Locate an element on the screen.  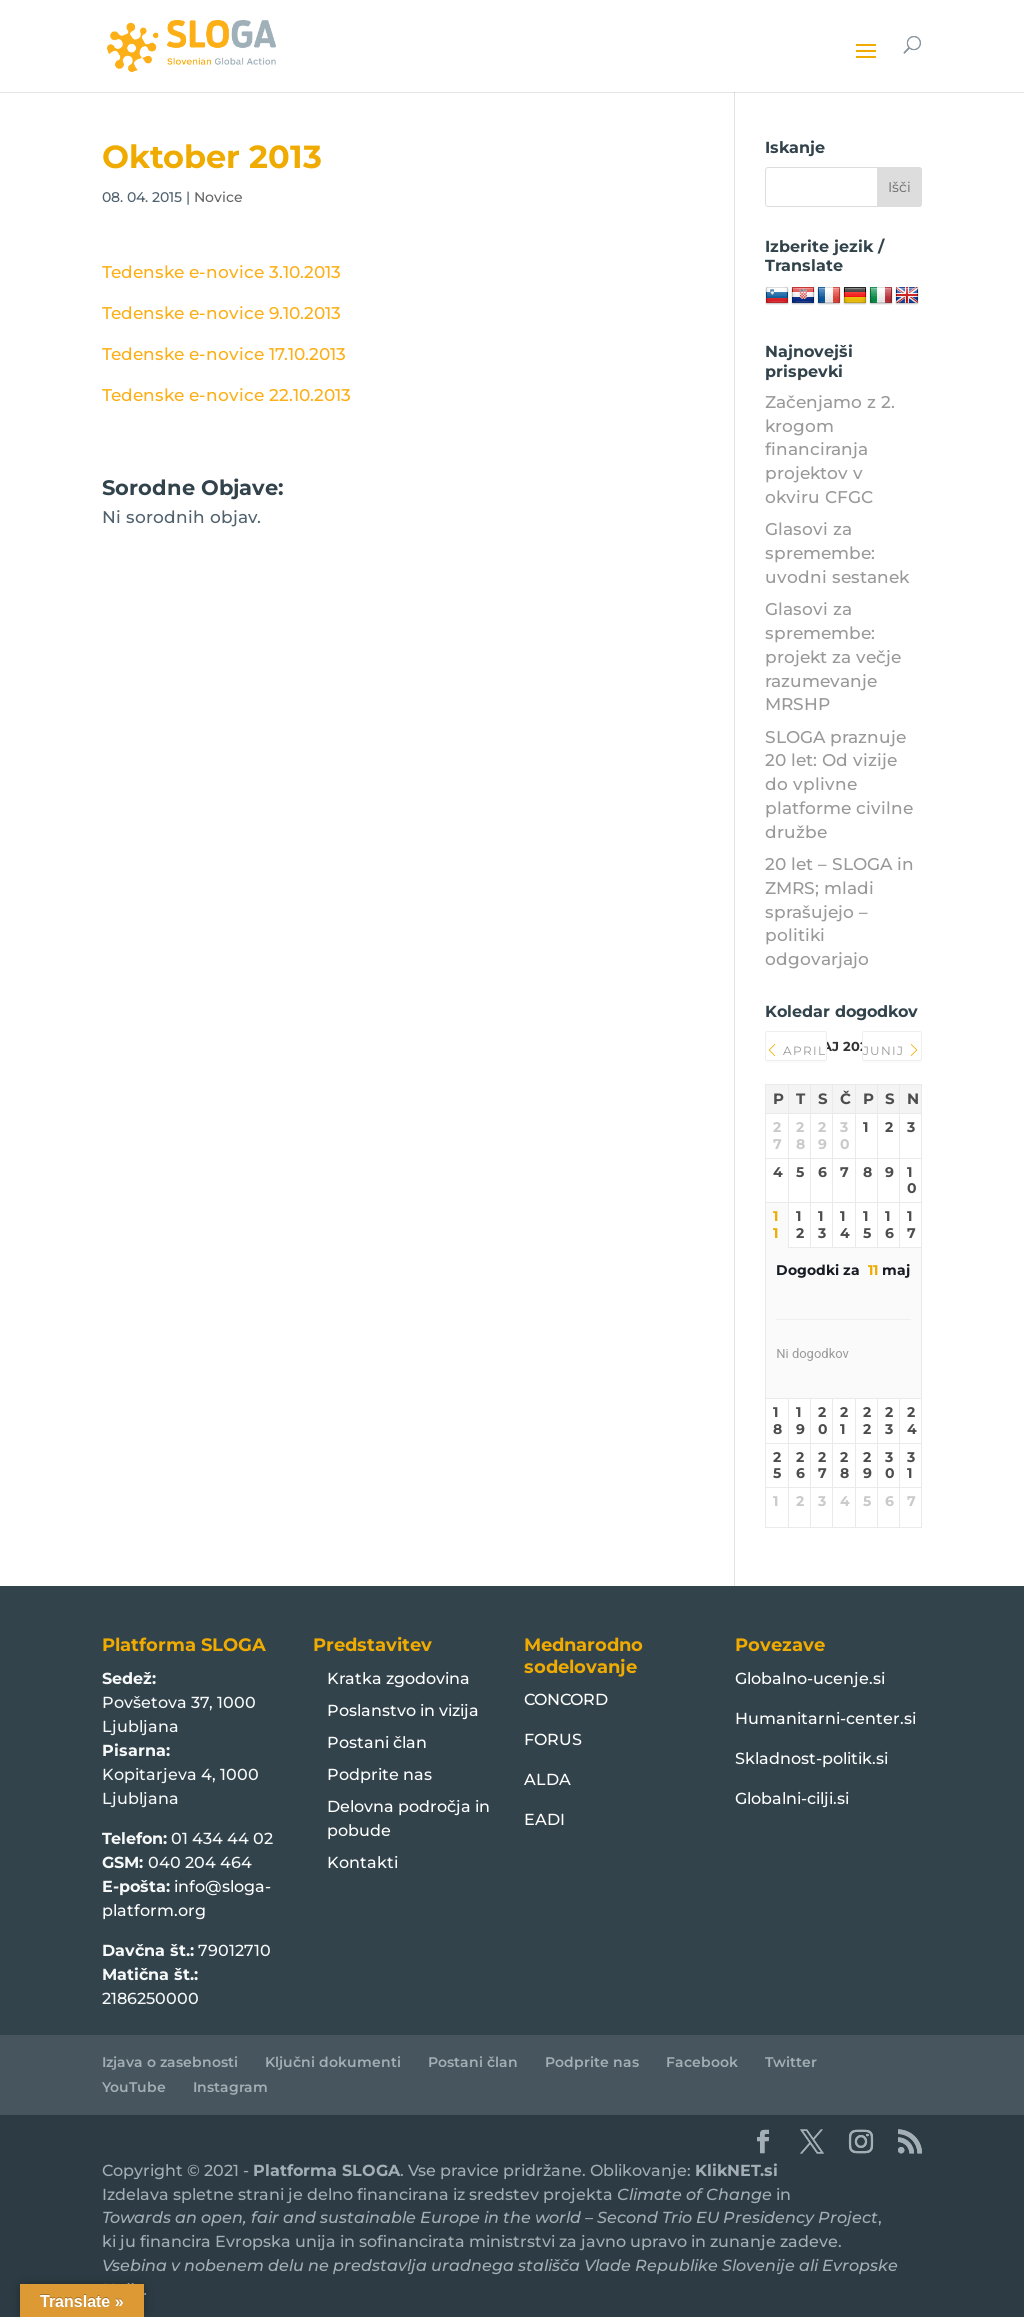
Instagram is located at coordinates (230, 2087).